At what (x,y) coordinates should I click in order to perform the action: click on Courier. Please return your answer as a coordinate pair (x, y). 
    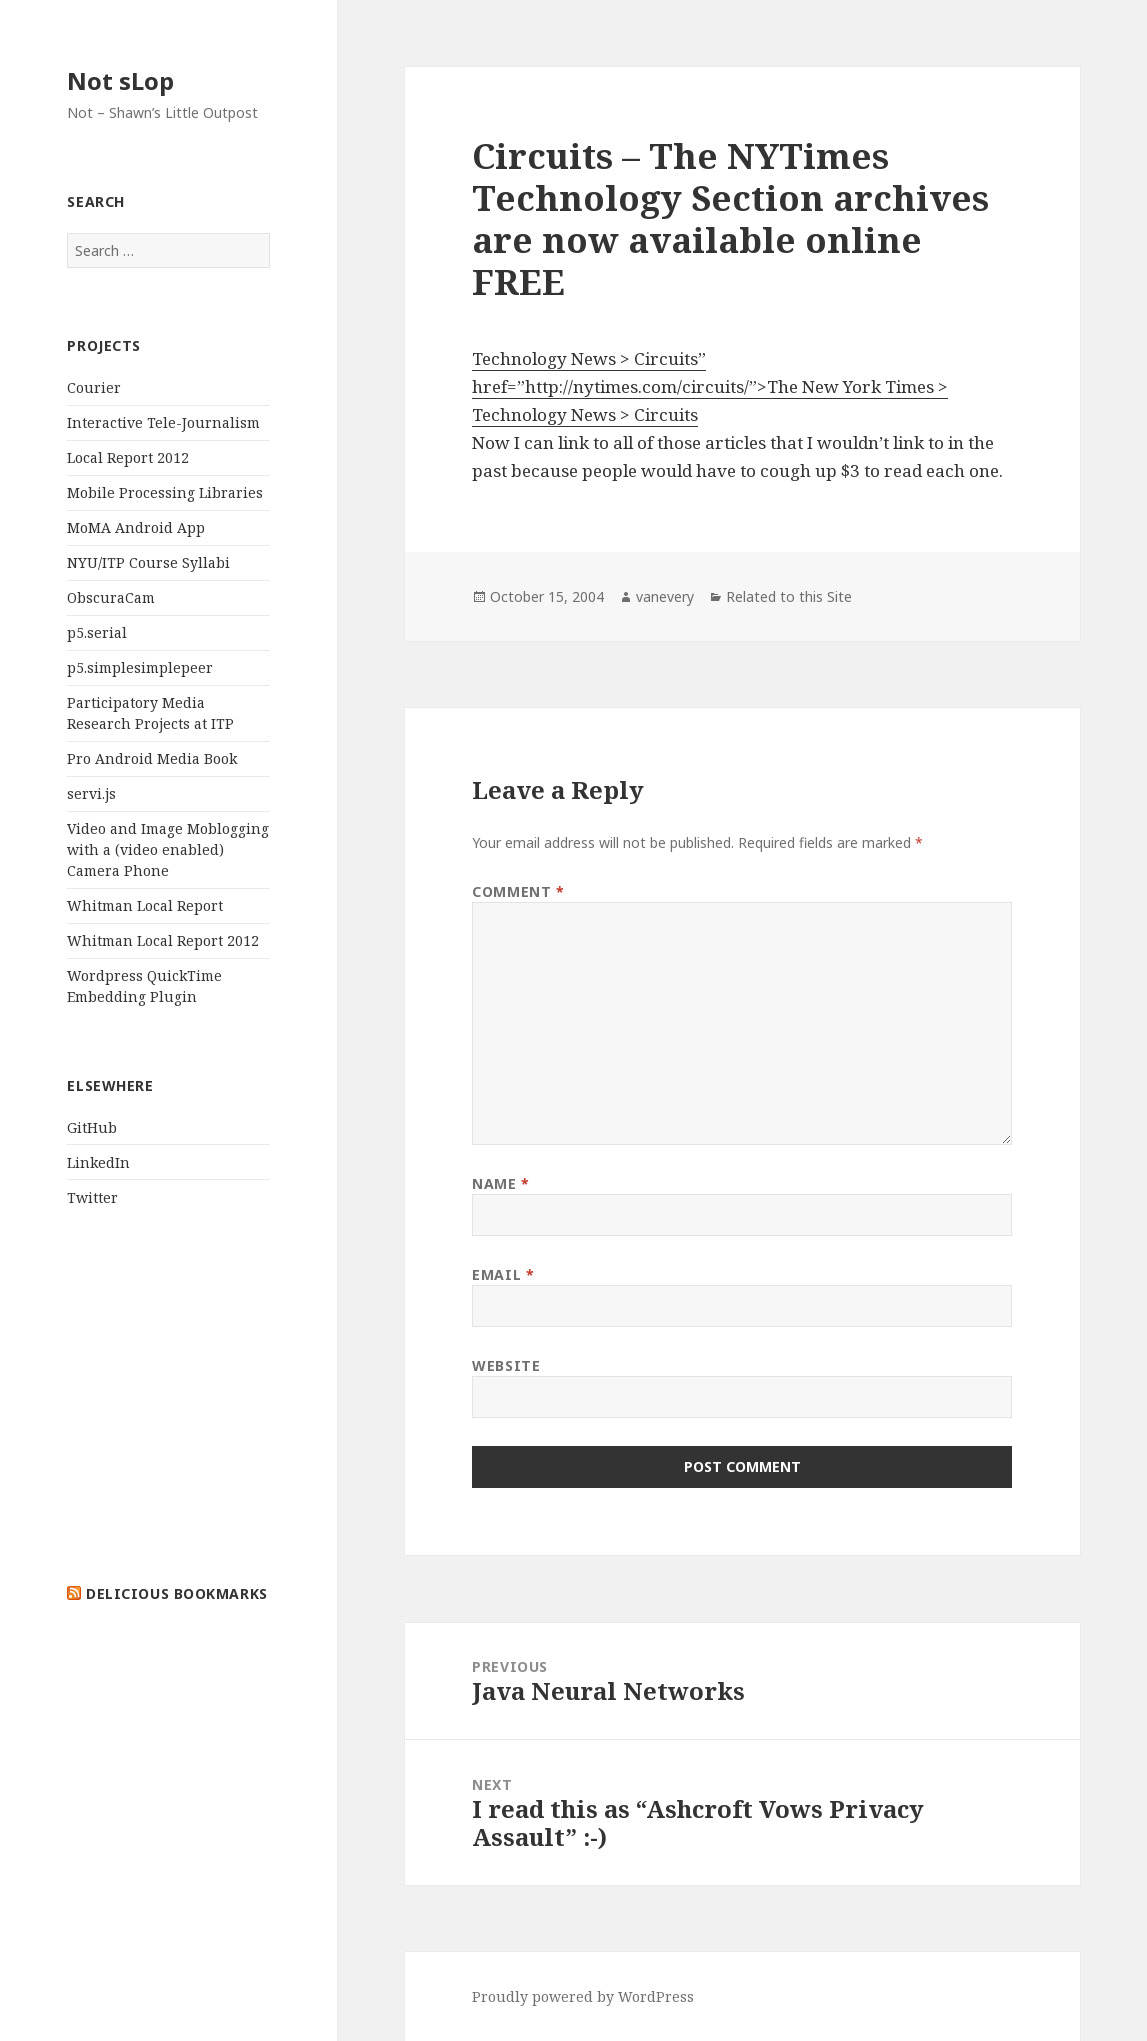
    Looking at the image, I should click on (94, 387).